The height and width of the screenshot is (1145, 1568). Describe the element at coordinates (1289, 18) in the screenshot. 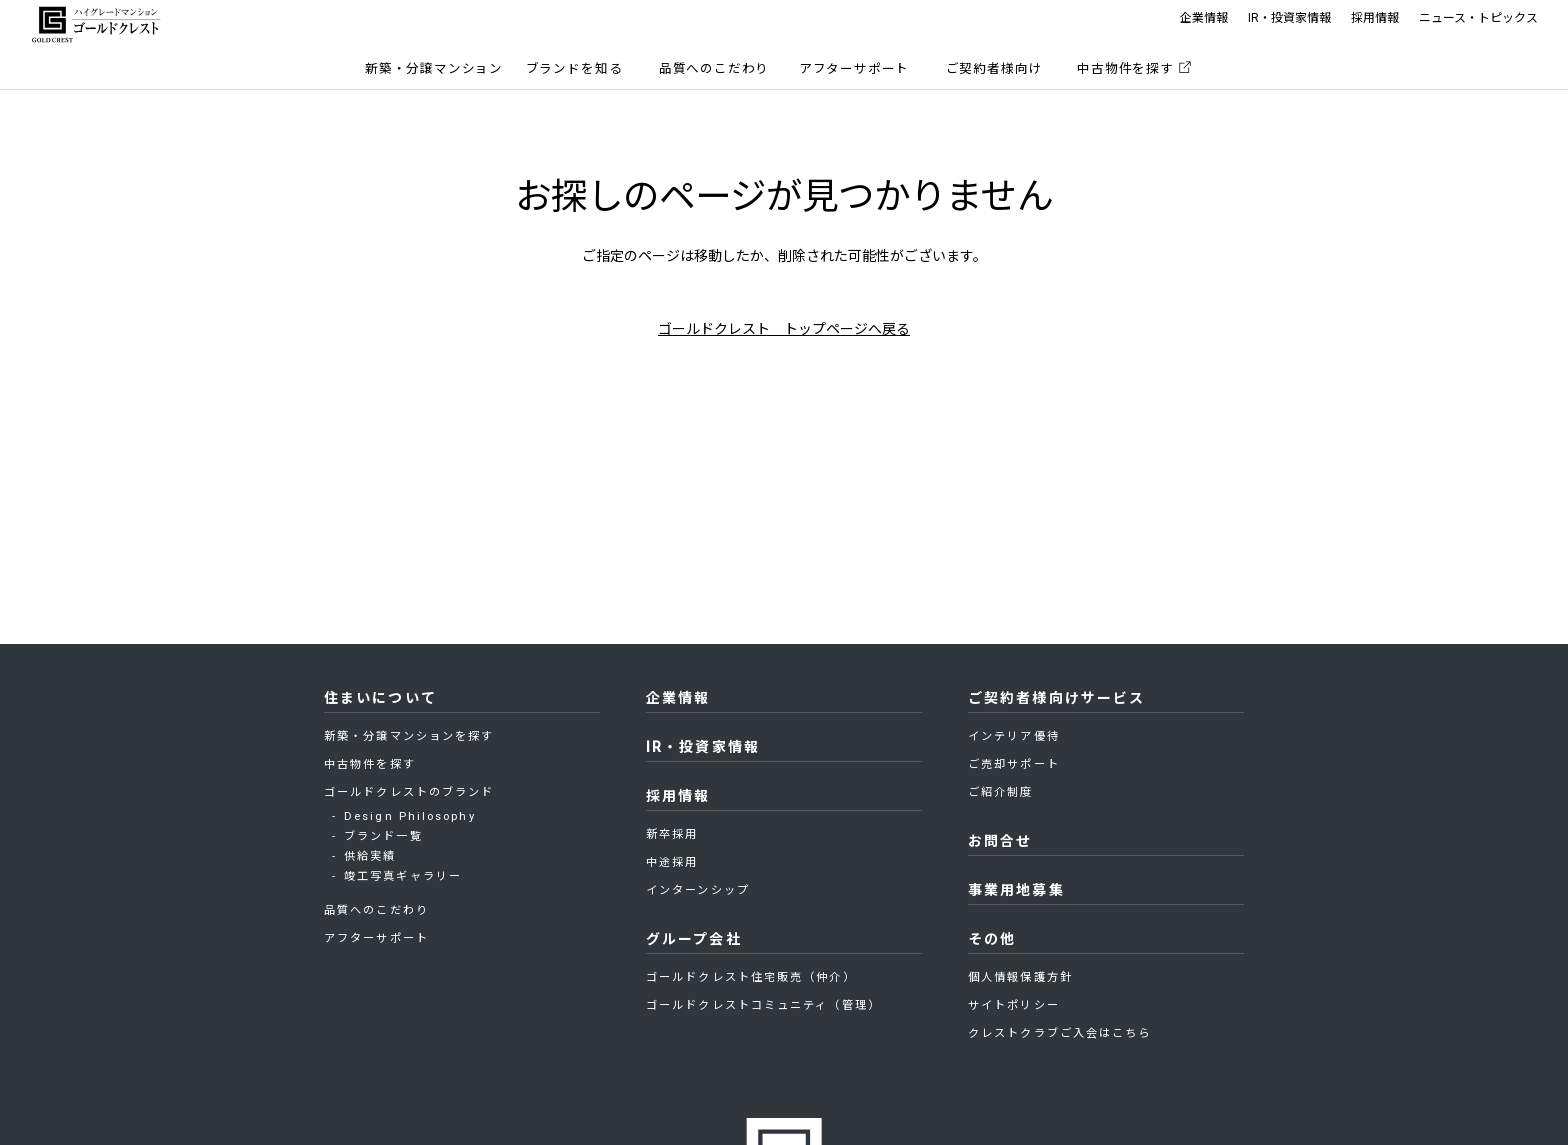

I see `IR・投資家情報` at that location.